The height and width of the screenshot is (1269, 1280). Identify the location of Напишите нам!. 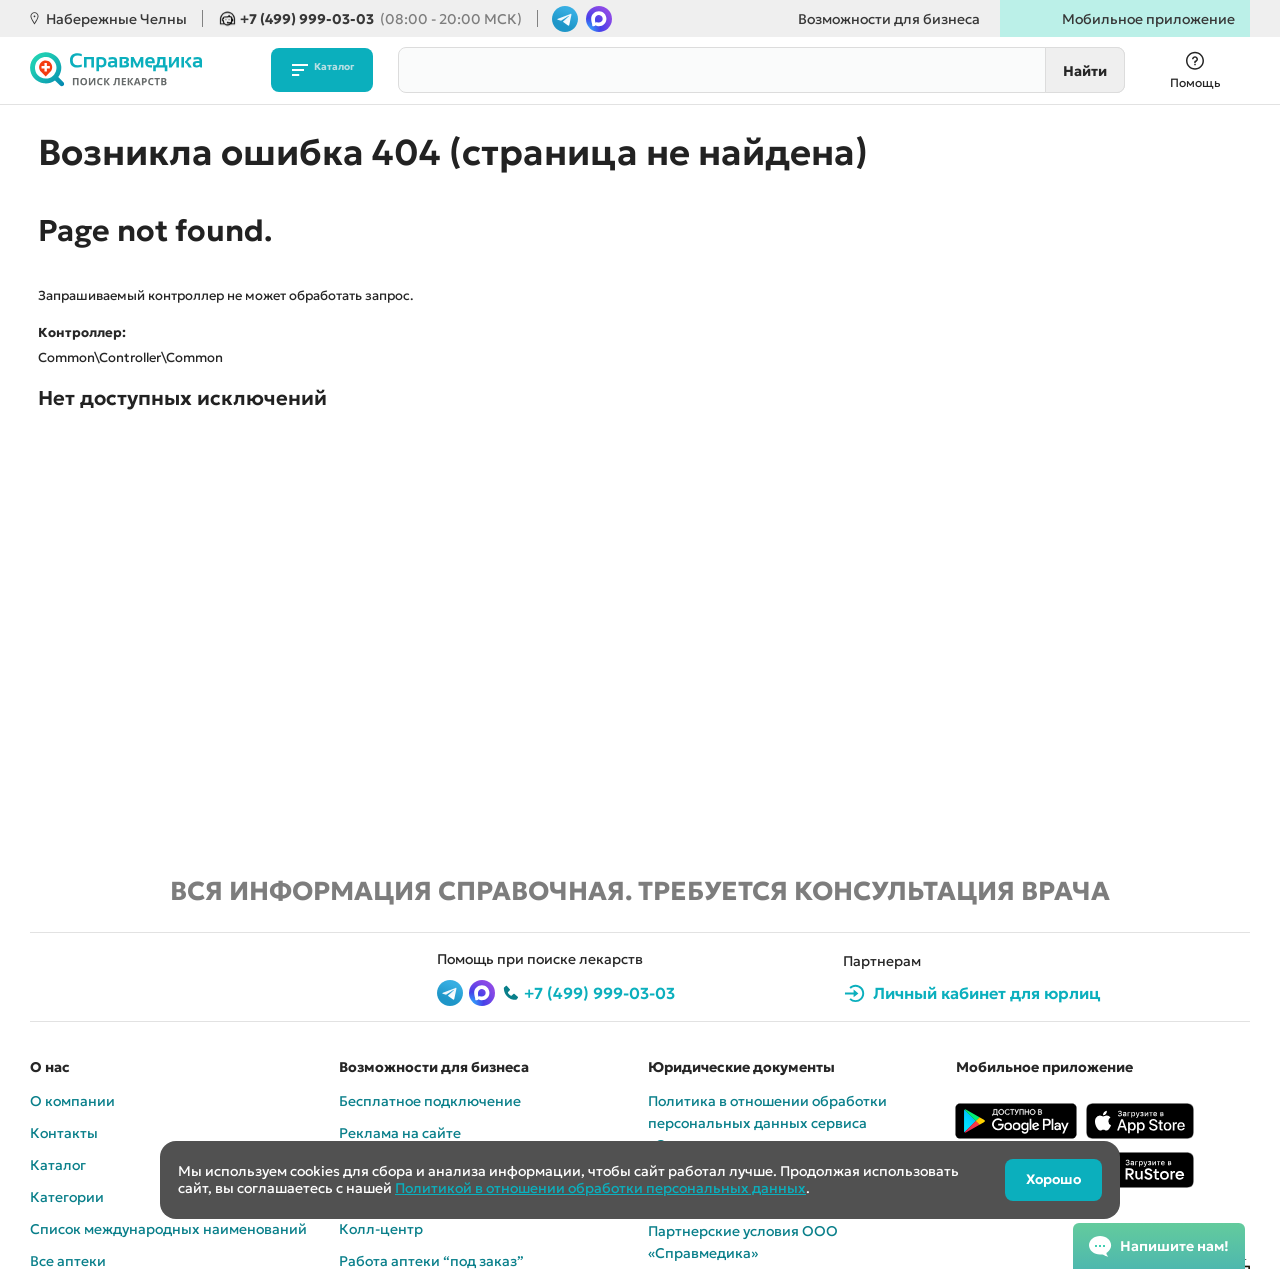
(1174, 1246).